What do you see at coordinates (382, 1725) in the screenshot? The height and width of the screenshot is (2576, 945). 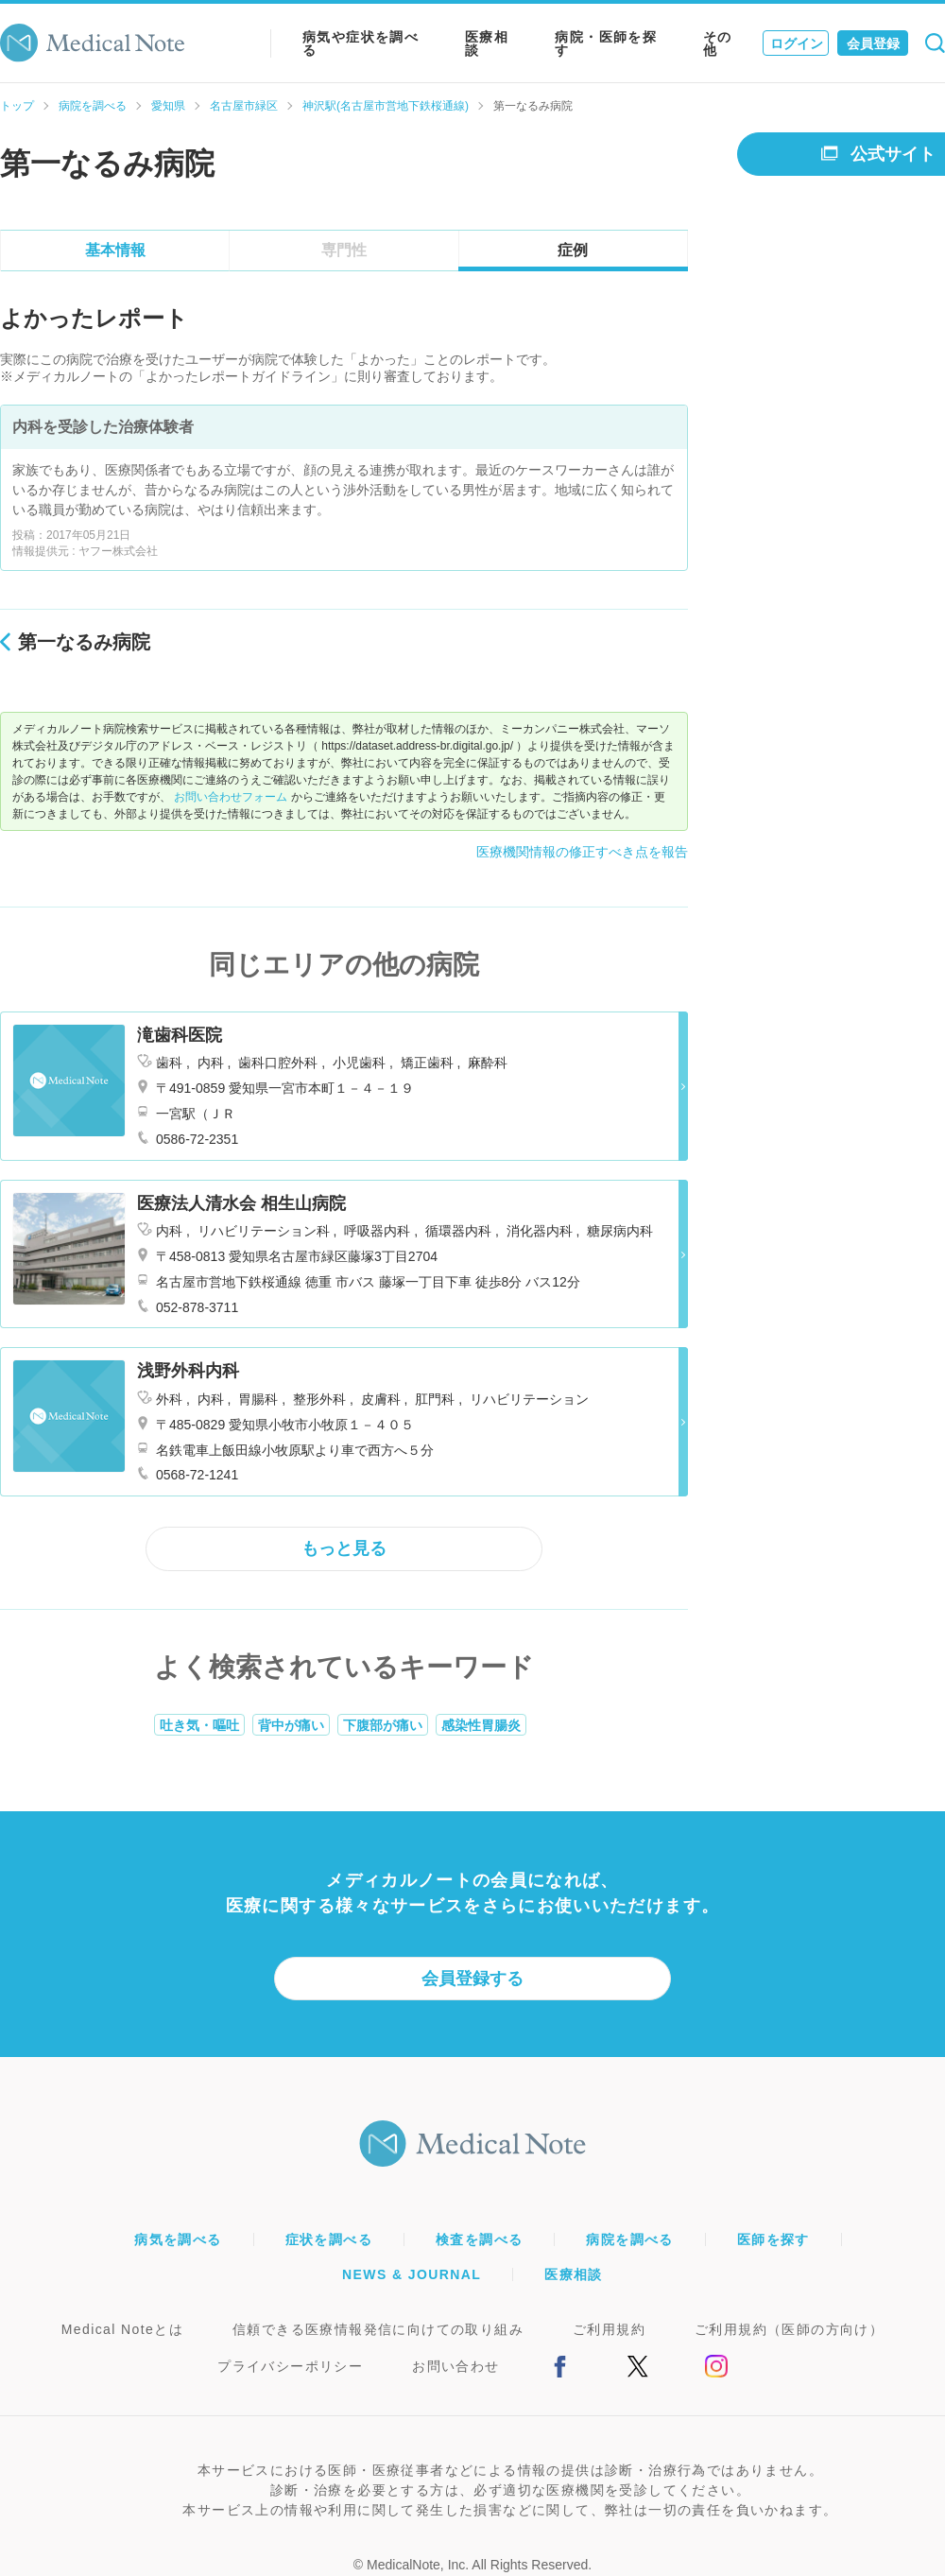 I see `下腹部が痛い` at bounding box center [382, 1725].